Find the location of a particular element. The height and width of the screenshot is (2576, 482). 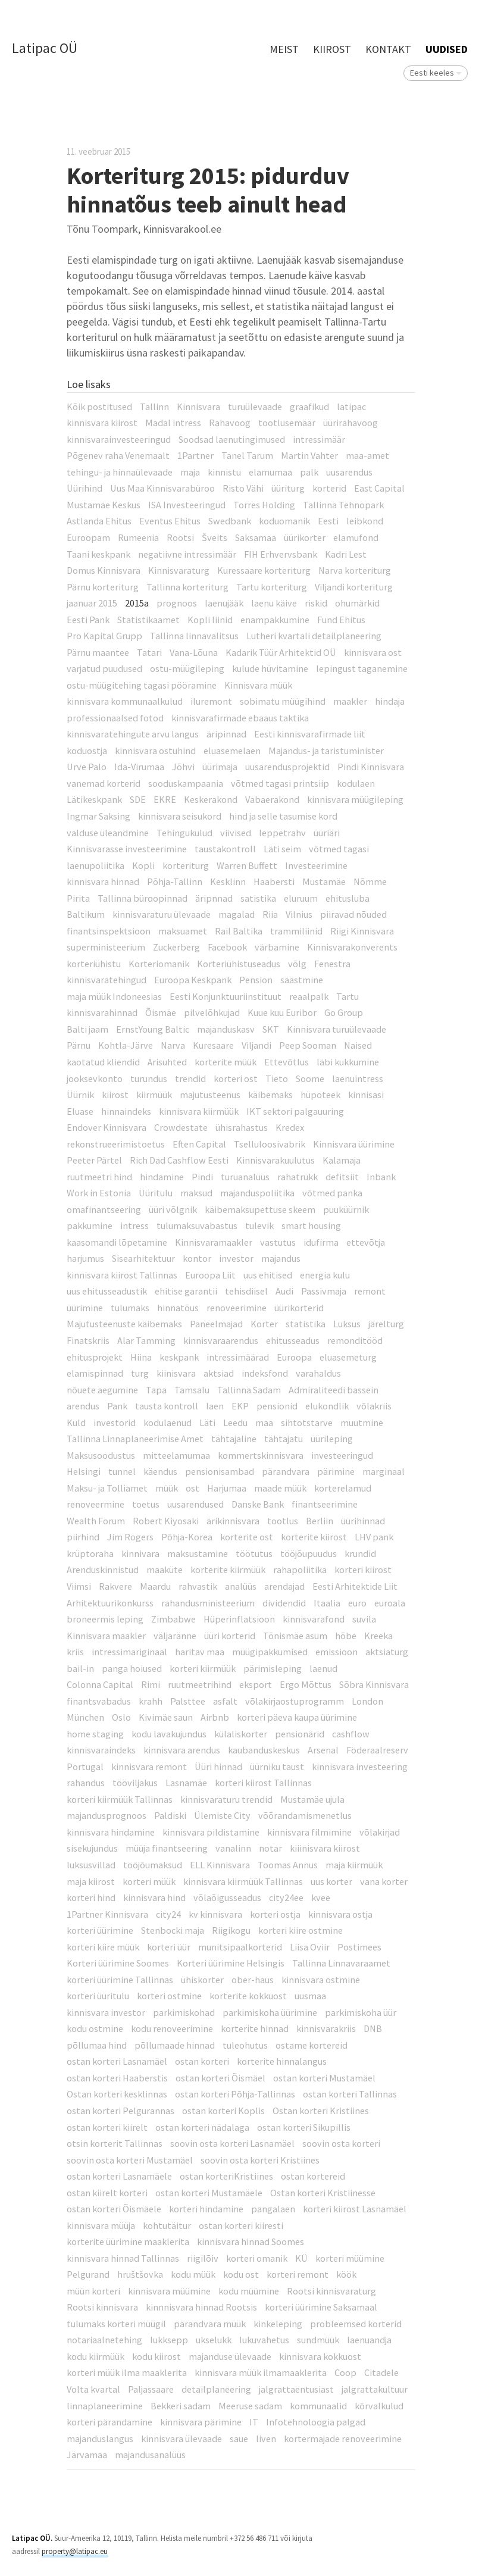

Euroopa Liit is located at coordinates (210, 1275).